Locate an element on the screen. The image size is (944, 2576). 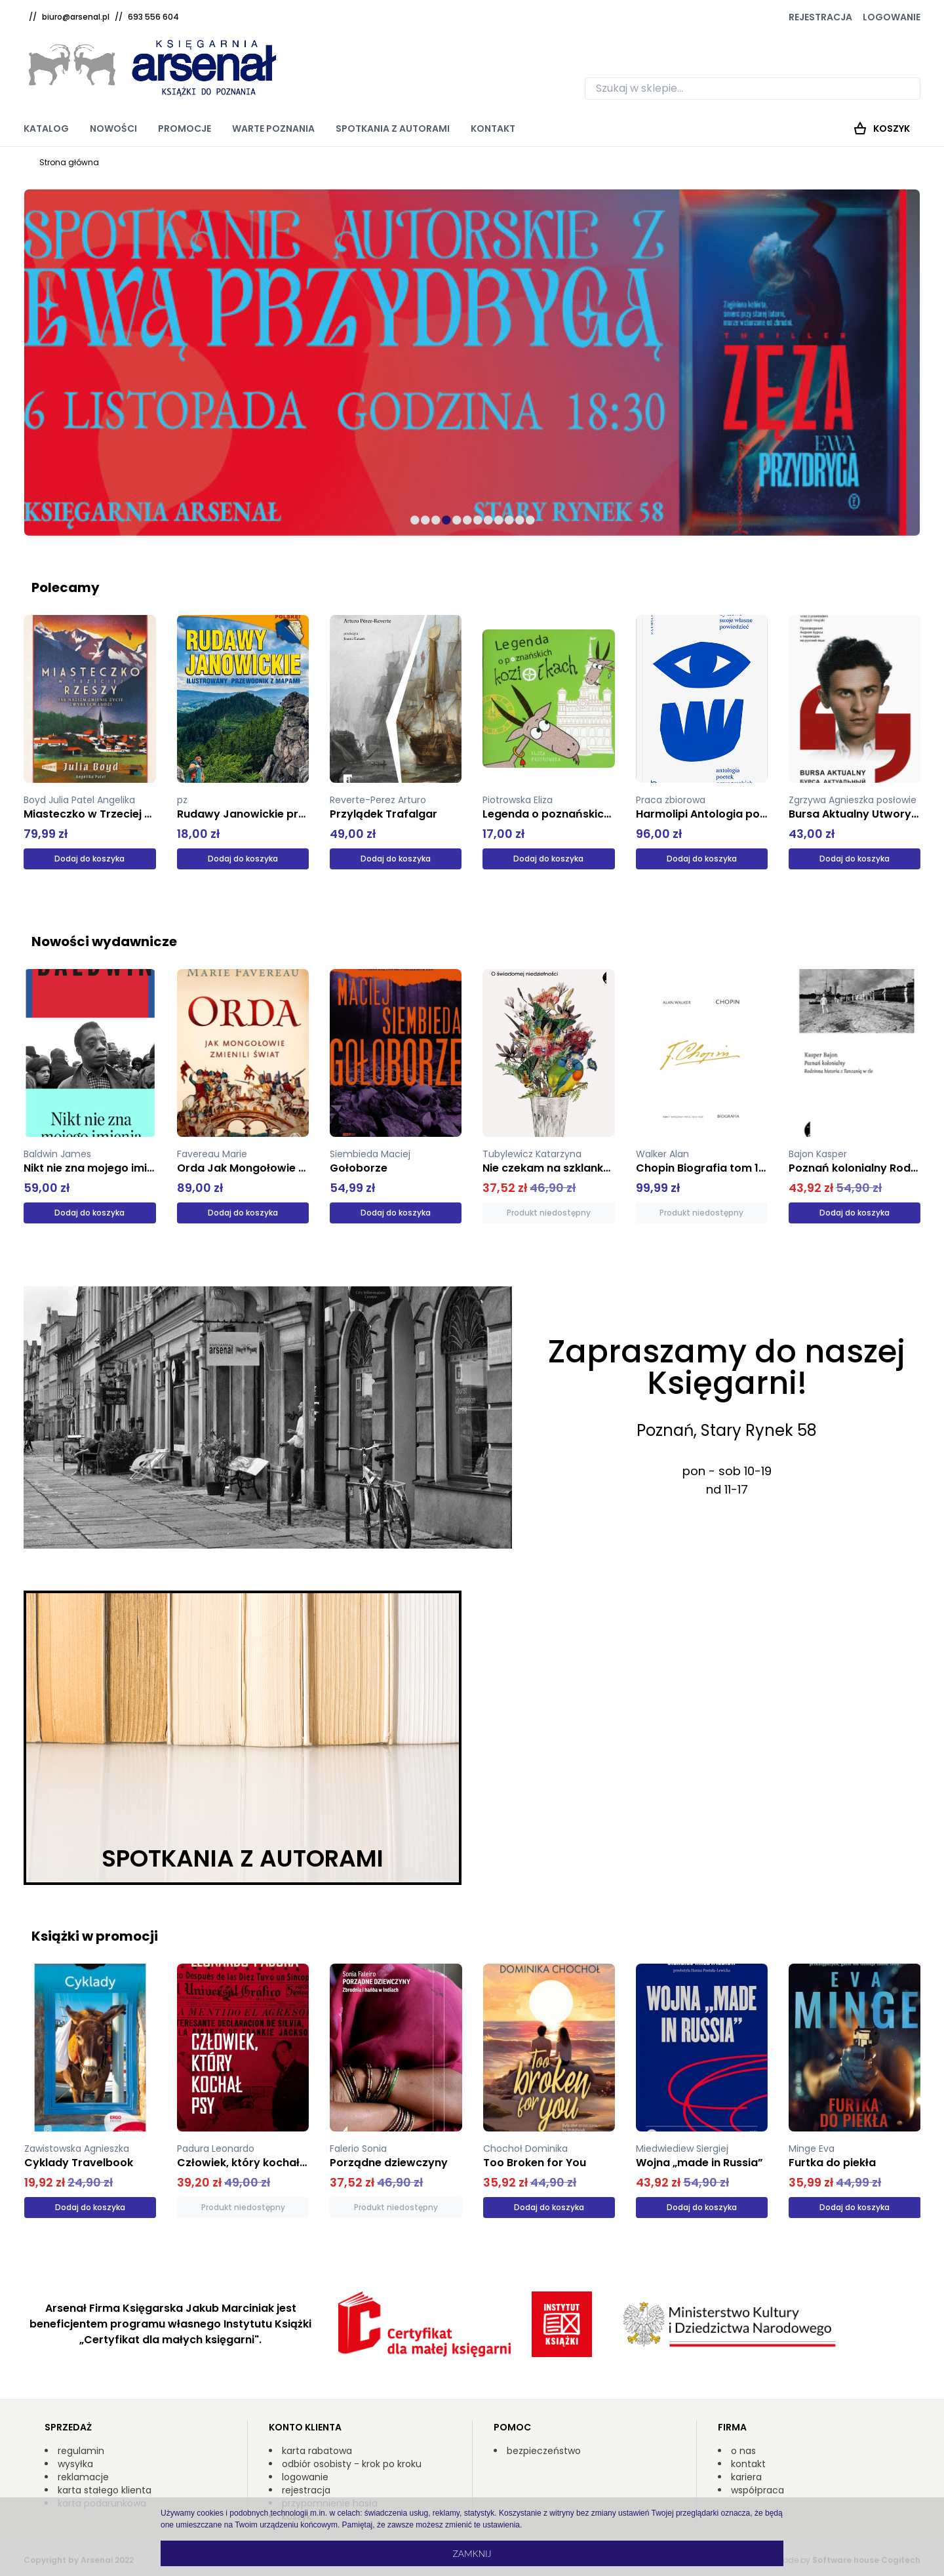
kontakt is located at coordinates (748, 2463).